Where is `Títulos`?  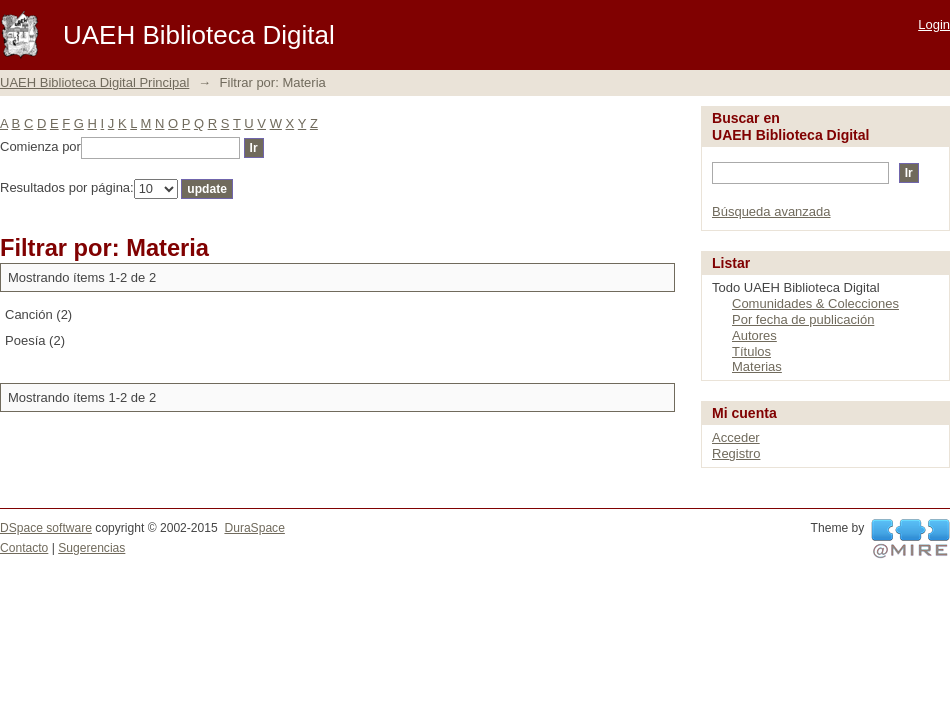 Títulos is located at coordinates (751, 351).